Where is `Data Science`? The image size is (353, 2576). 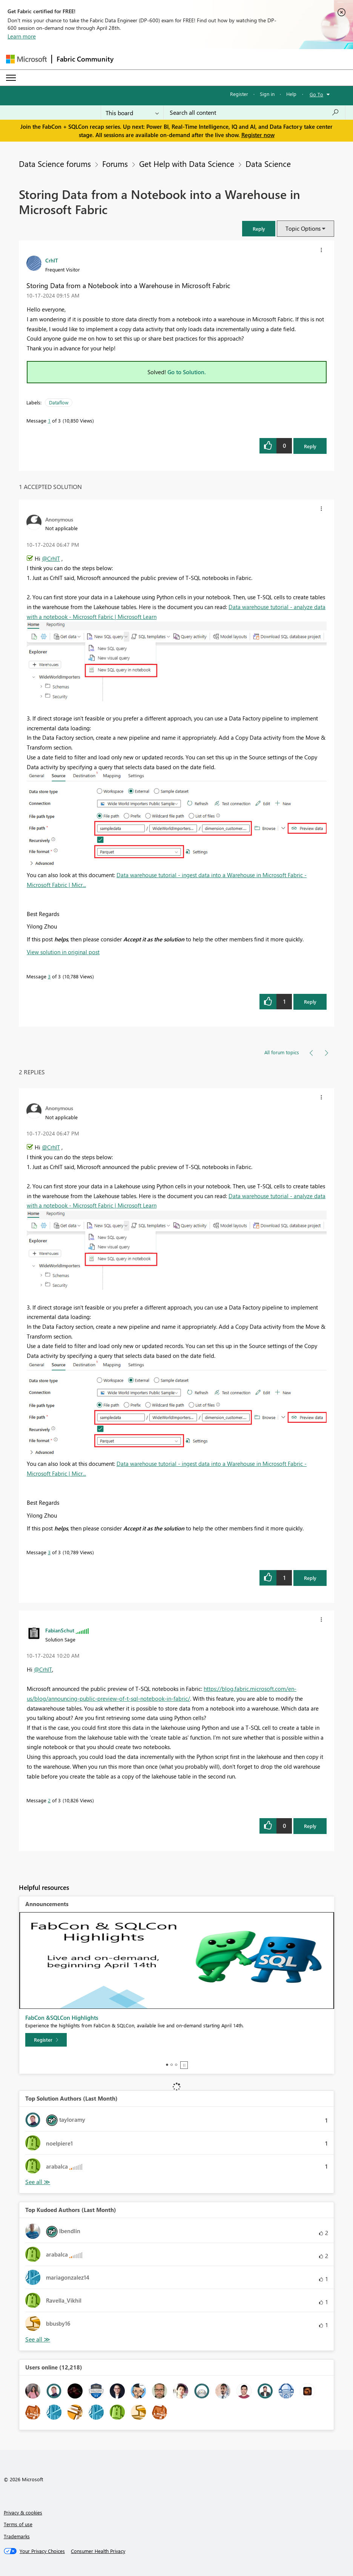
Data Science is located at coordinates (268, 163).